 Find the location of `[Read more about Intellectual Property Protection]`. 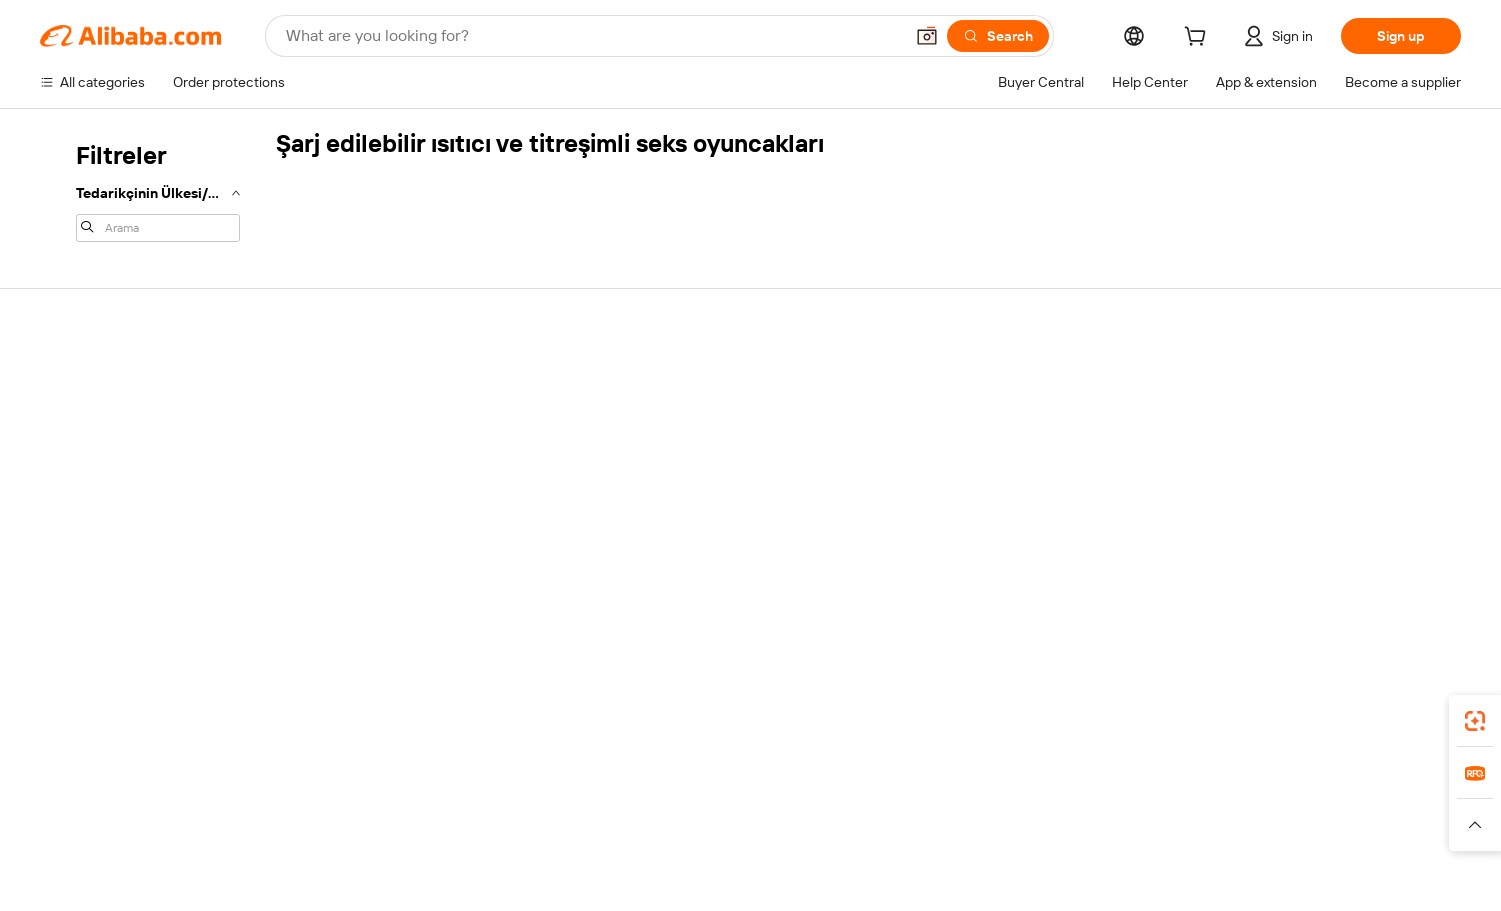

[Read more about Intellectual Property Protection] is located at coordinates (760, 850).